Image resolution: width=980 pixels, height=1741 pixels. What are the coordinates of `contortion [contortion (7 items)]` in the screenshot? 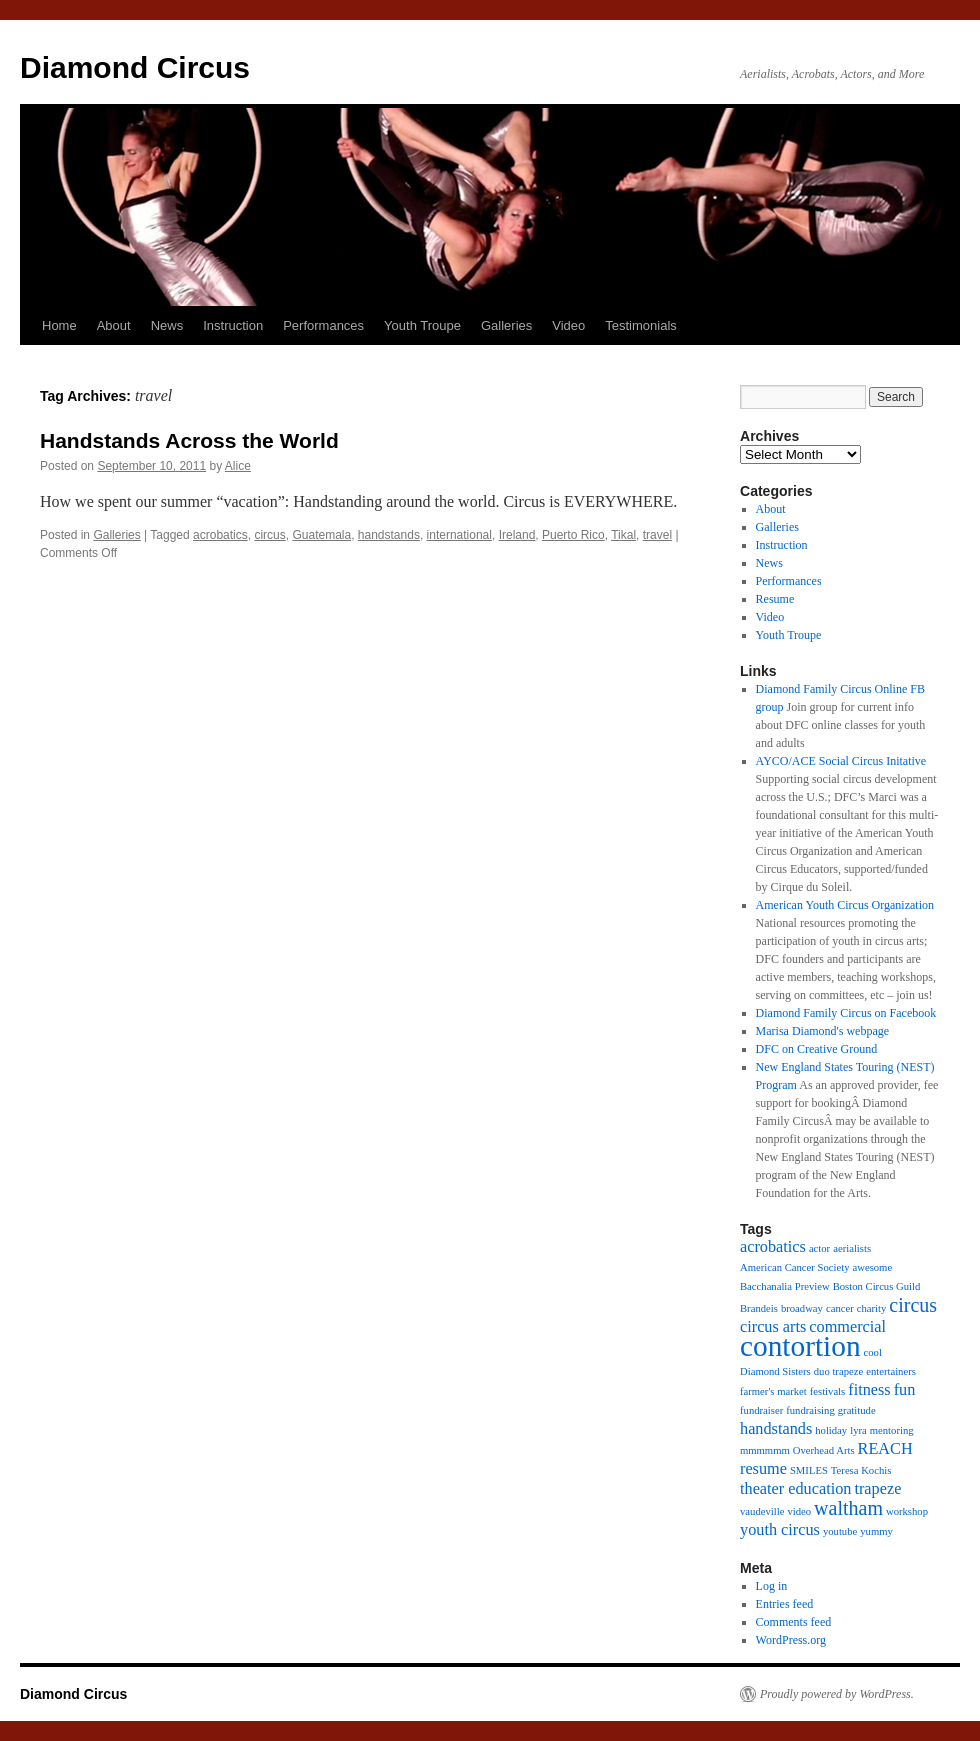 It's located at (800, 1346).